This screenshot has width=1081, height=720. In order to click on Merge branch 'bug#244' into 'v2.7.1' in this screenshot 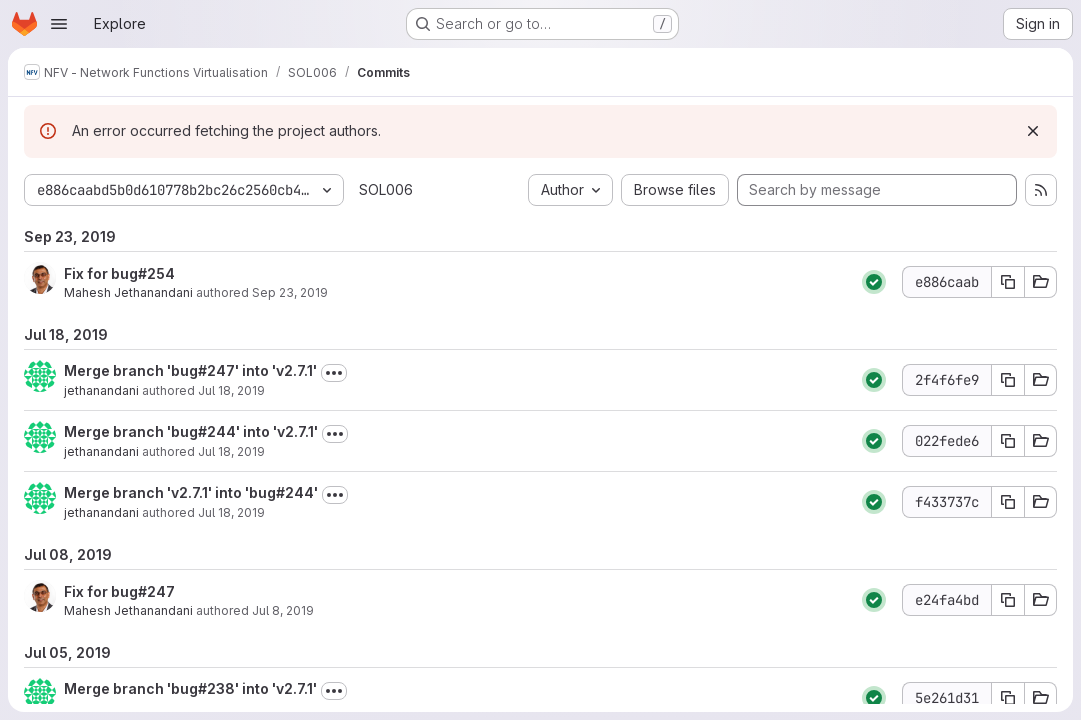, I will do `click(191, 431)`.